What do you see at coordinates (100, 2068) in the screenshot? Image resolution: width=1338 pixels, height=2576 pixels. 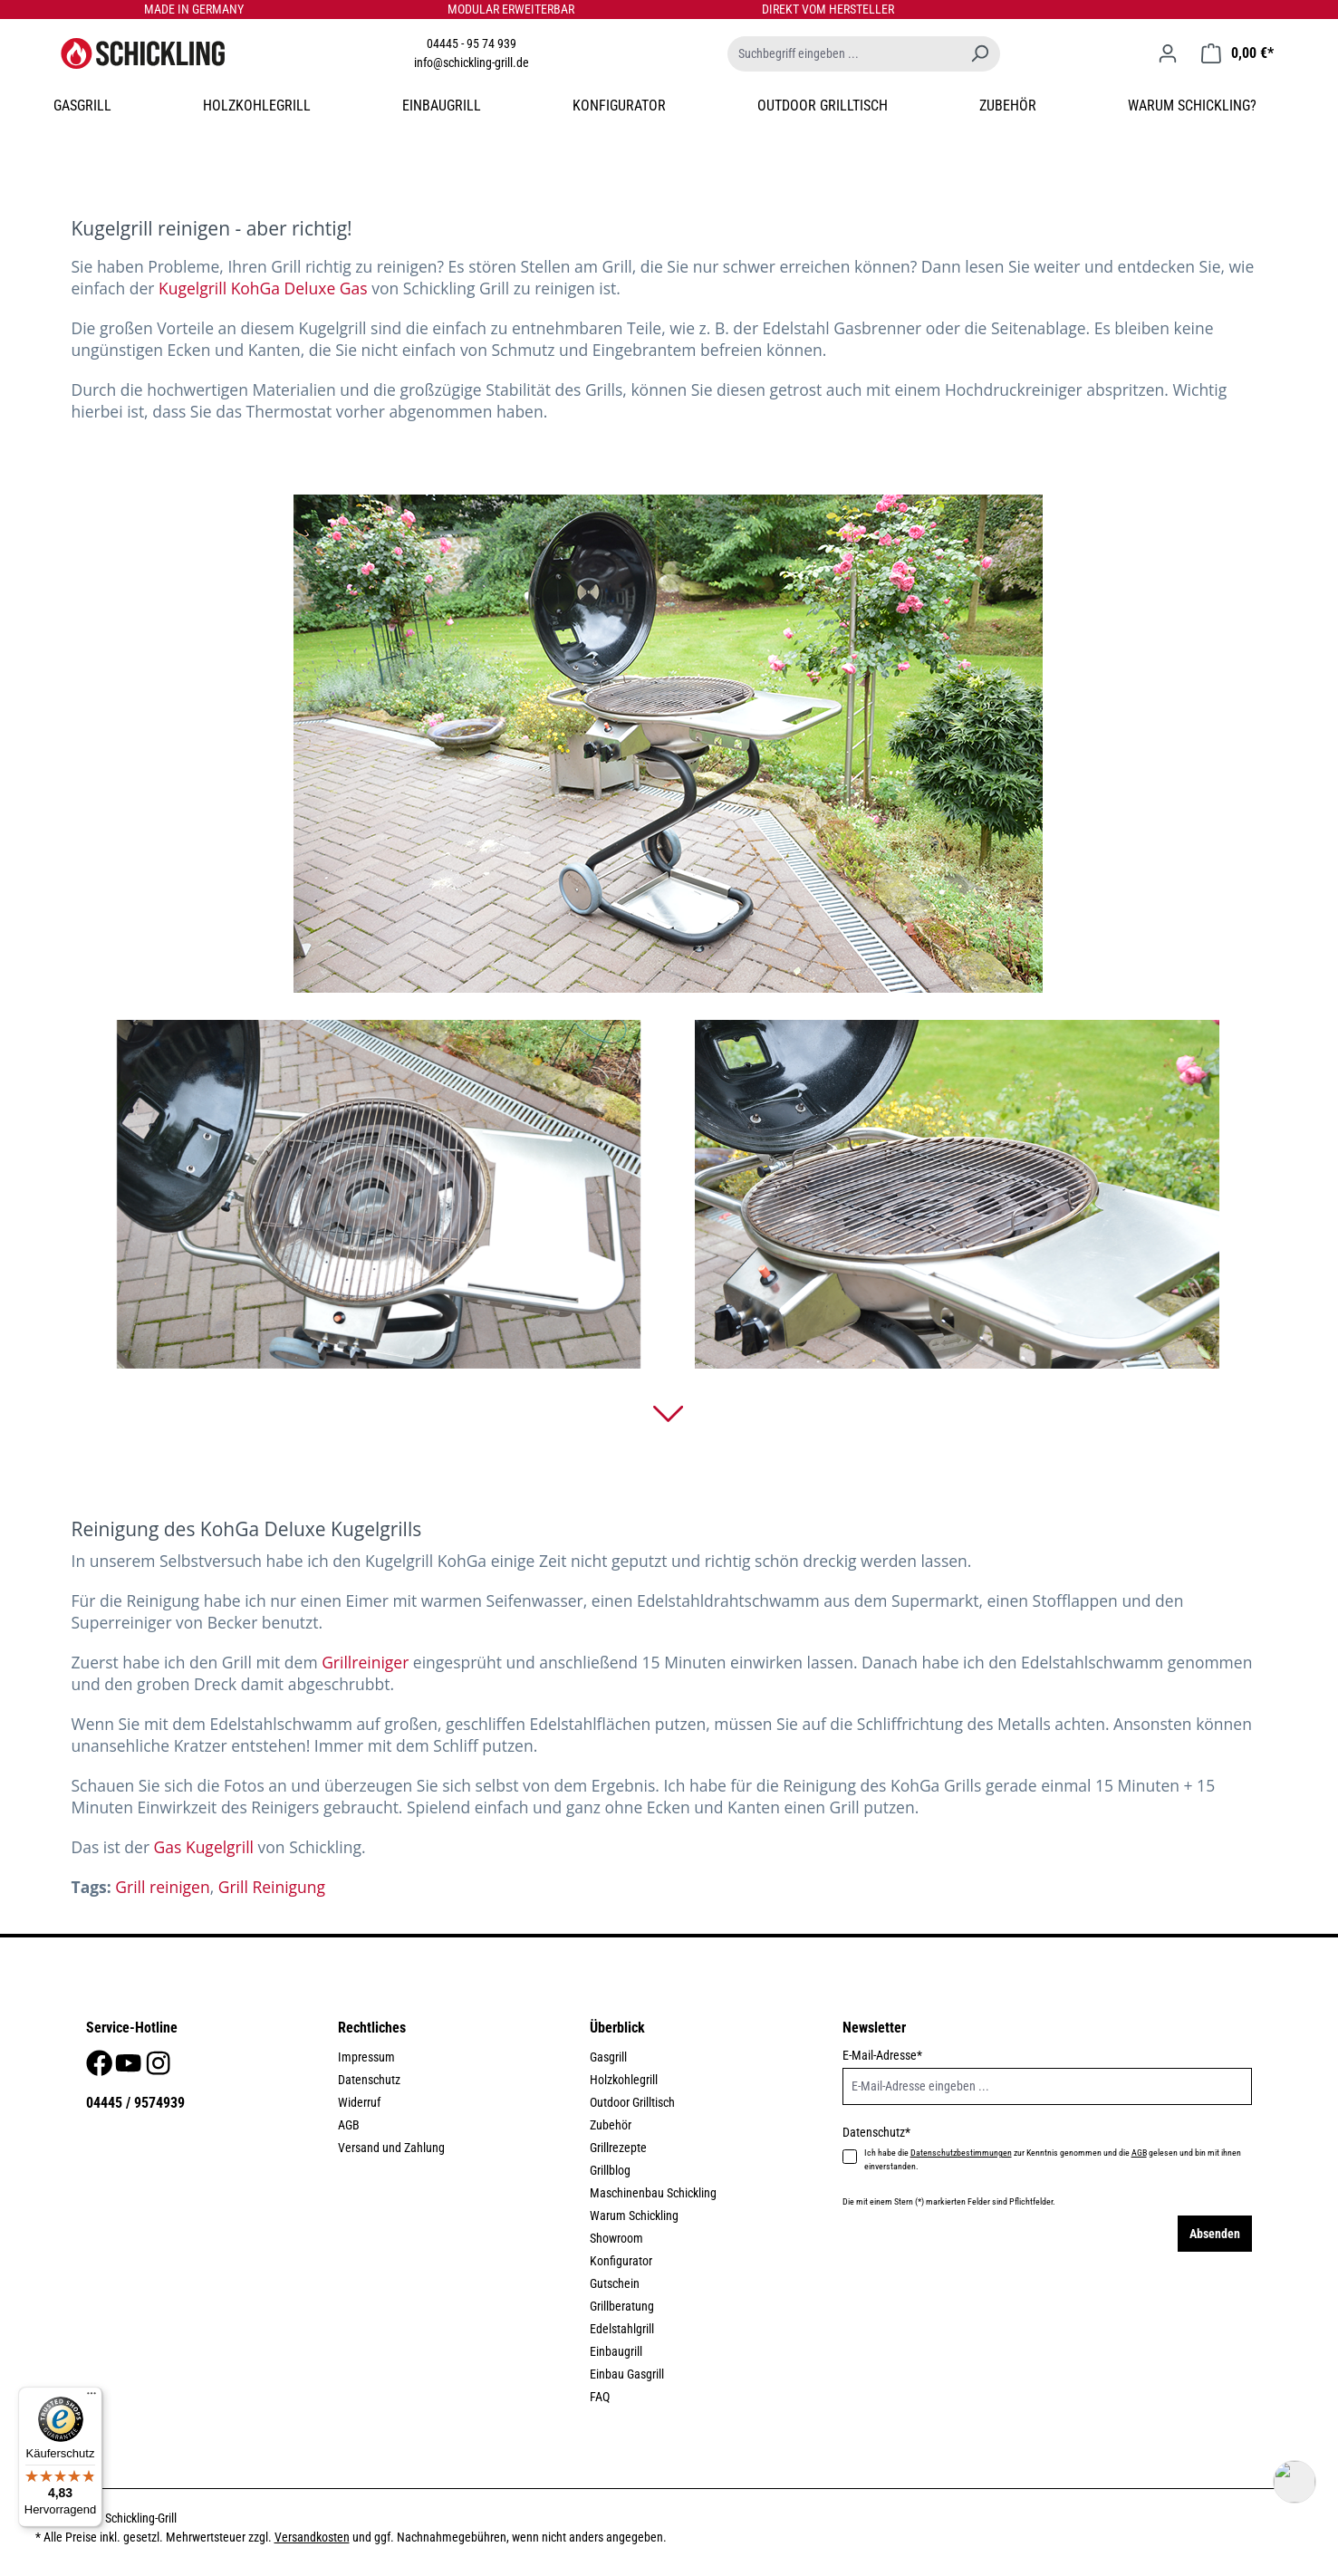 I see `[Facebook]` at bounding box center [100, 2068].